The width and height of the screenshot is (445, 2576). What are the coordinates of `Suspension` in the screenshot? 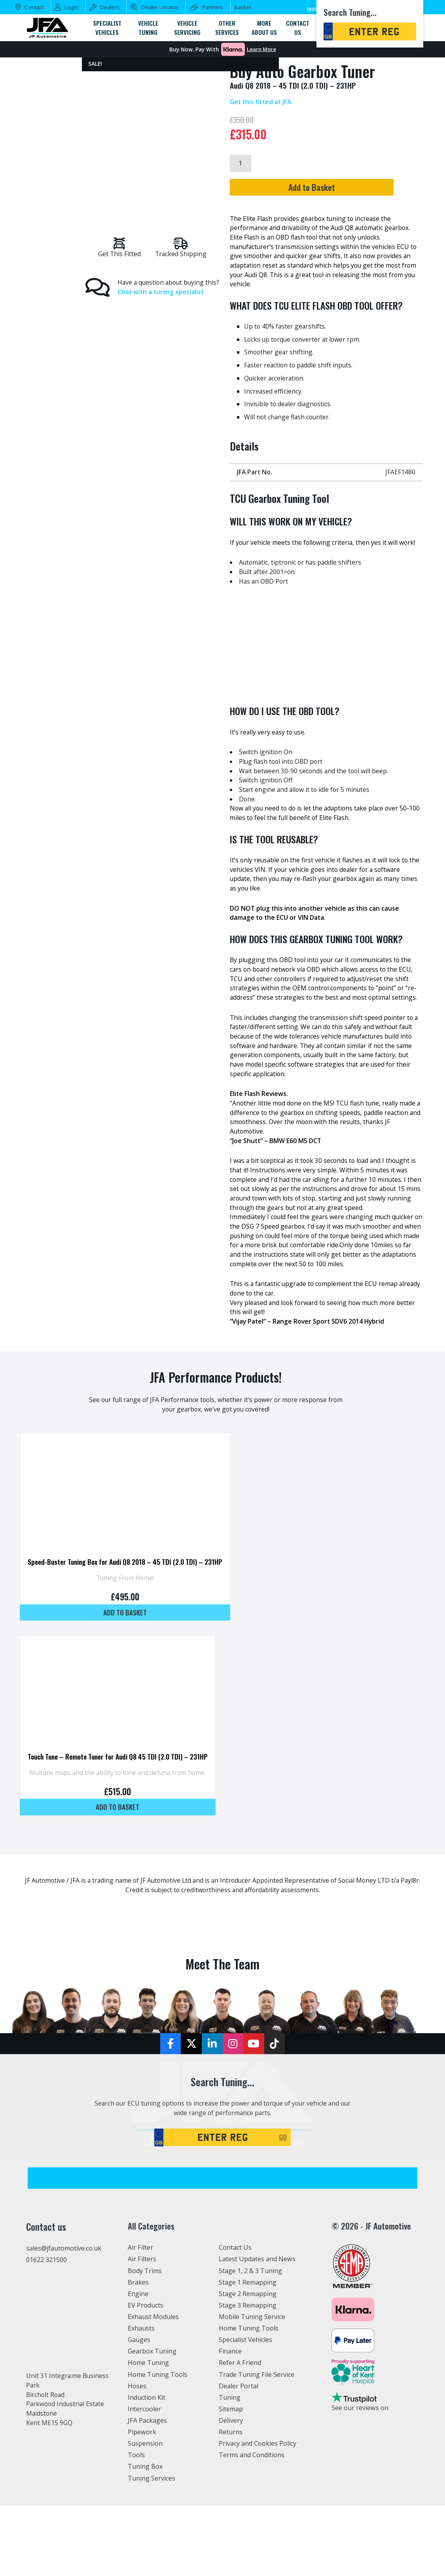 It's located at (145, 2481).